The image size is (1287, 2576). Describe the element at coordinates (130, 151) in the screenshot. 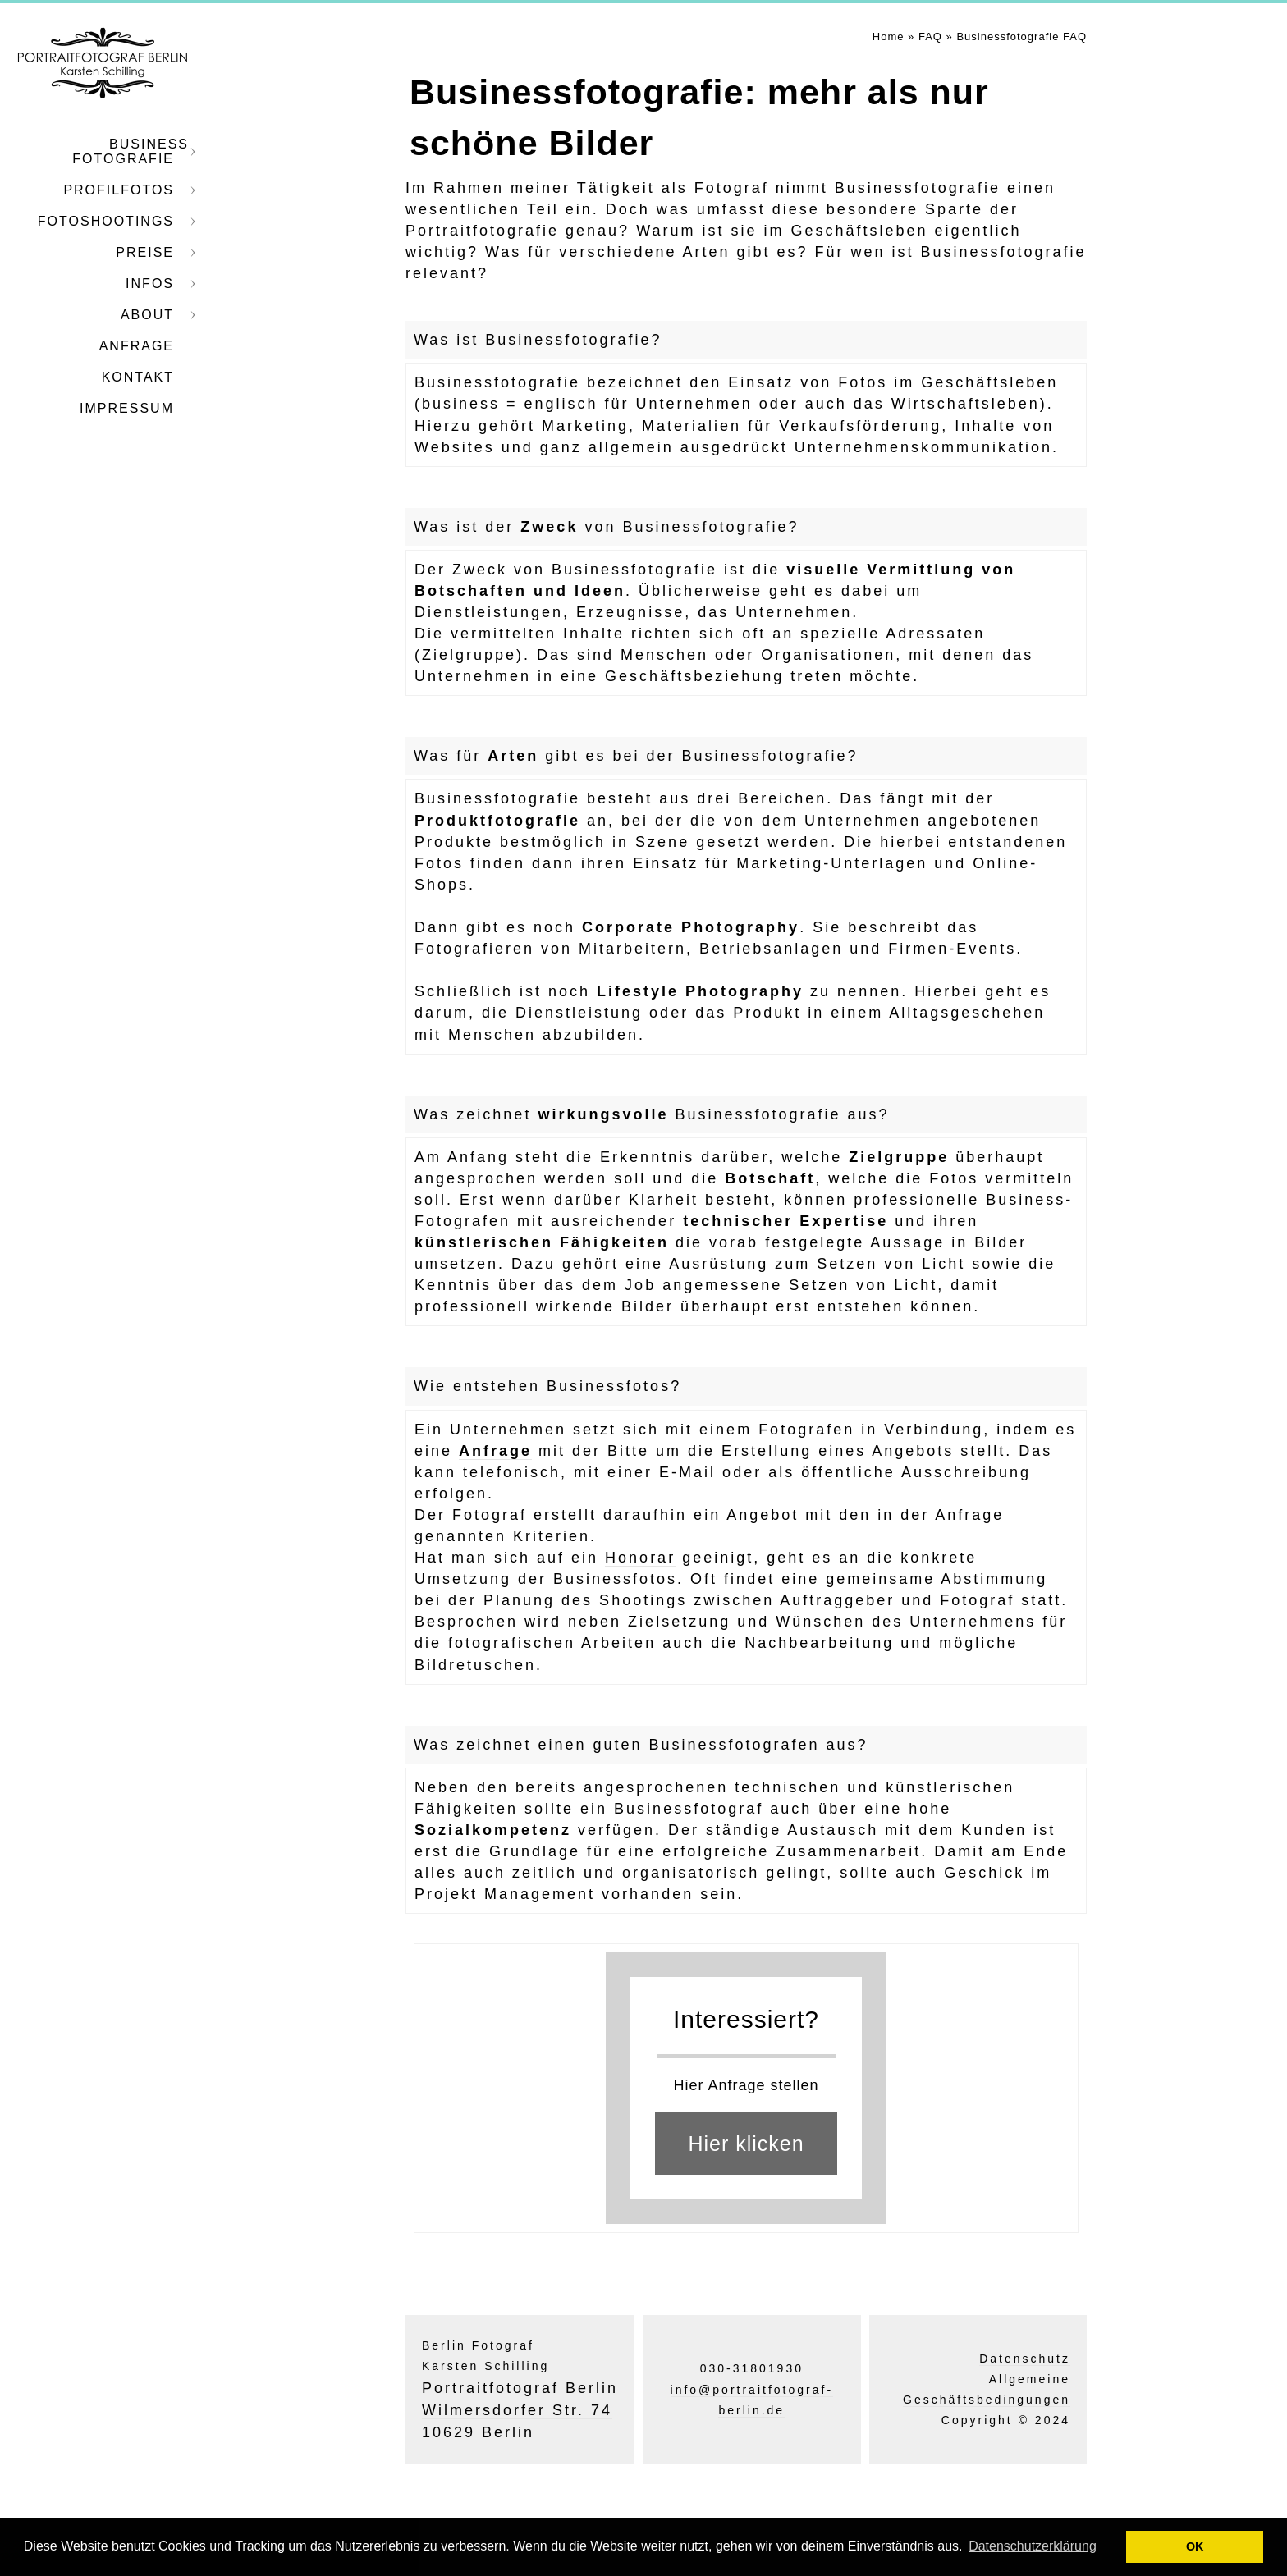

I see `Business Fotografie` at that location.